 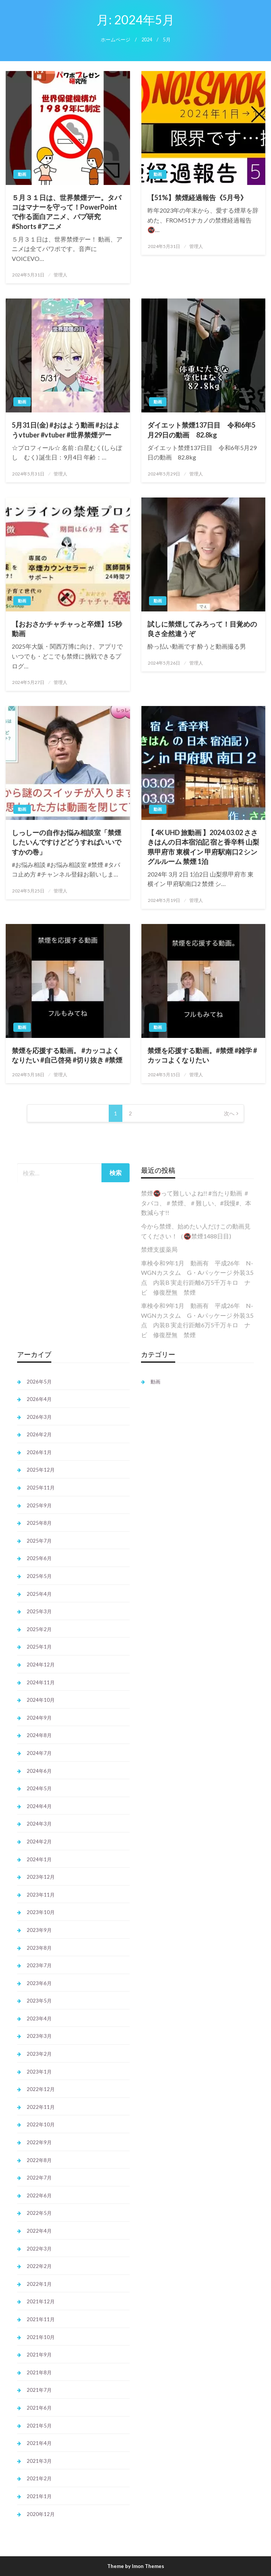 What do you see at coordinates (39, 1788) in the screenshot?
I see `2024年5月` at bounding box center [39, 1788].